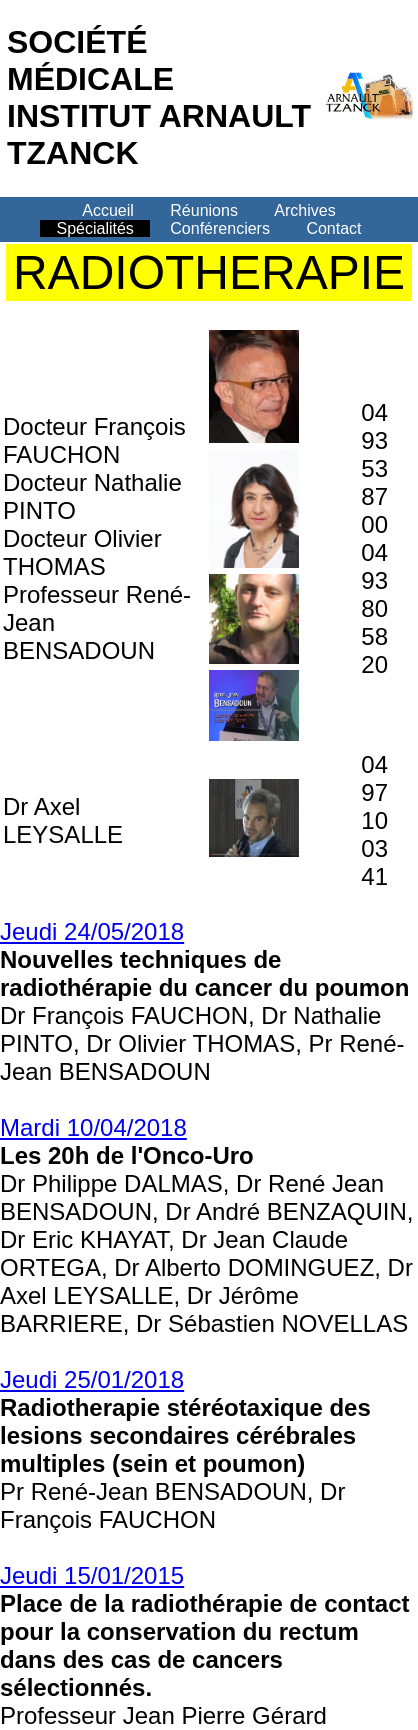 The height and width of the screenshot is (1730, 418). Describe the element at coordinates (333, 228) in the screenshot. I see `Contact` at that location.